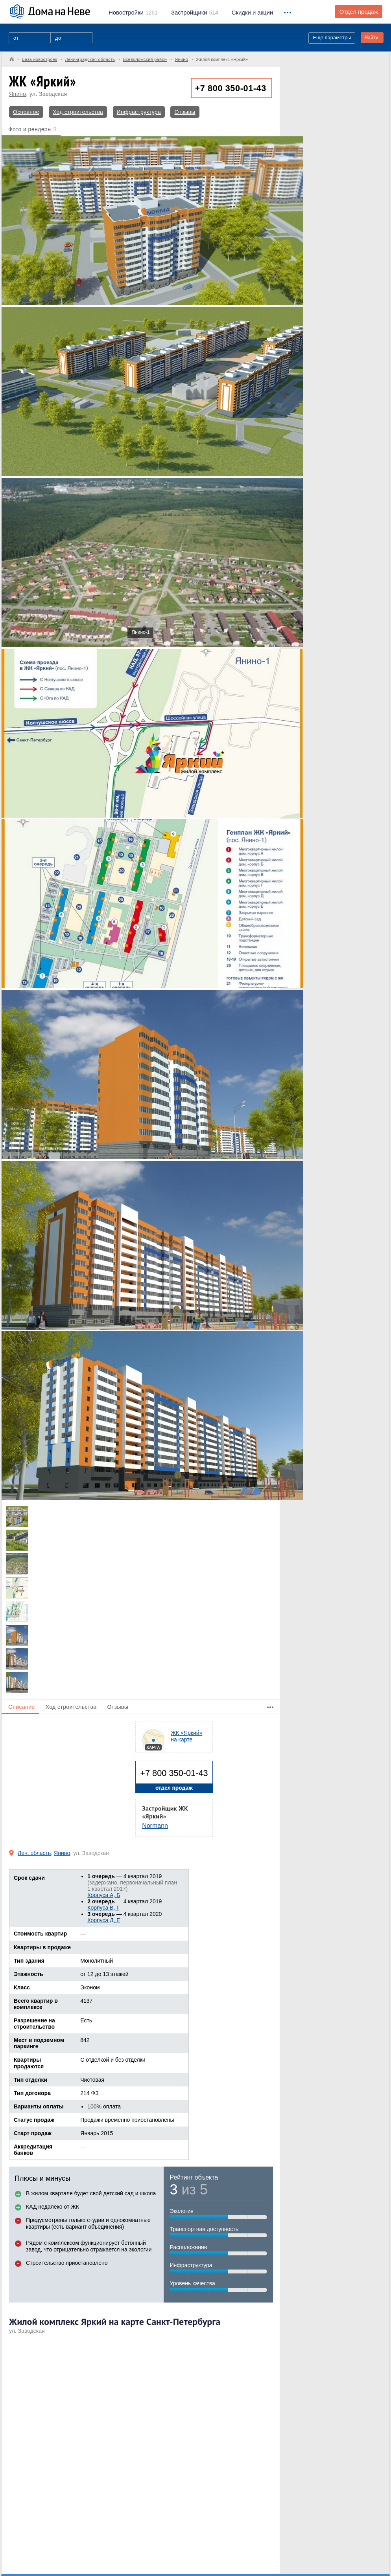 The height and width of the screenshot is (2576, 391). I want to click on Описание, so click(21, 1707).